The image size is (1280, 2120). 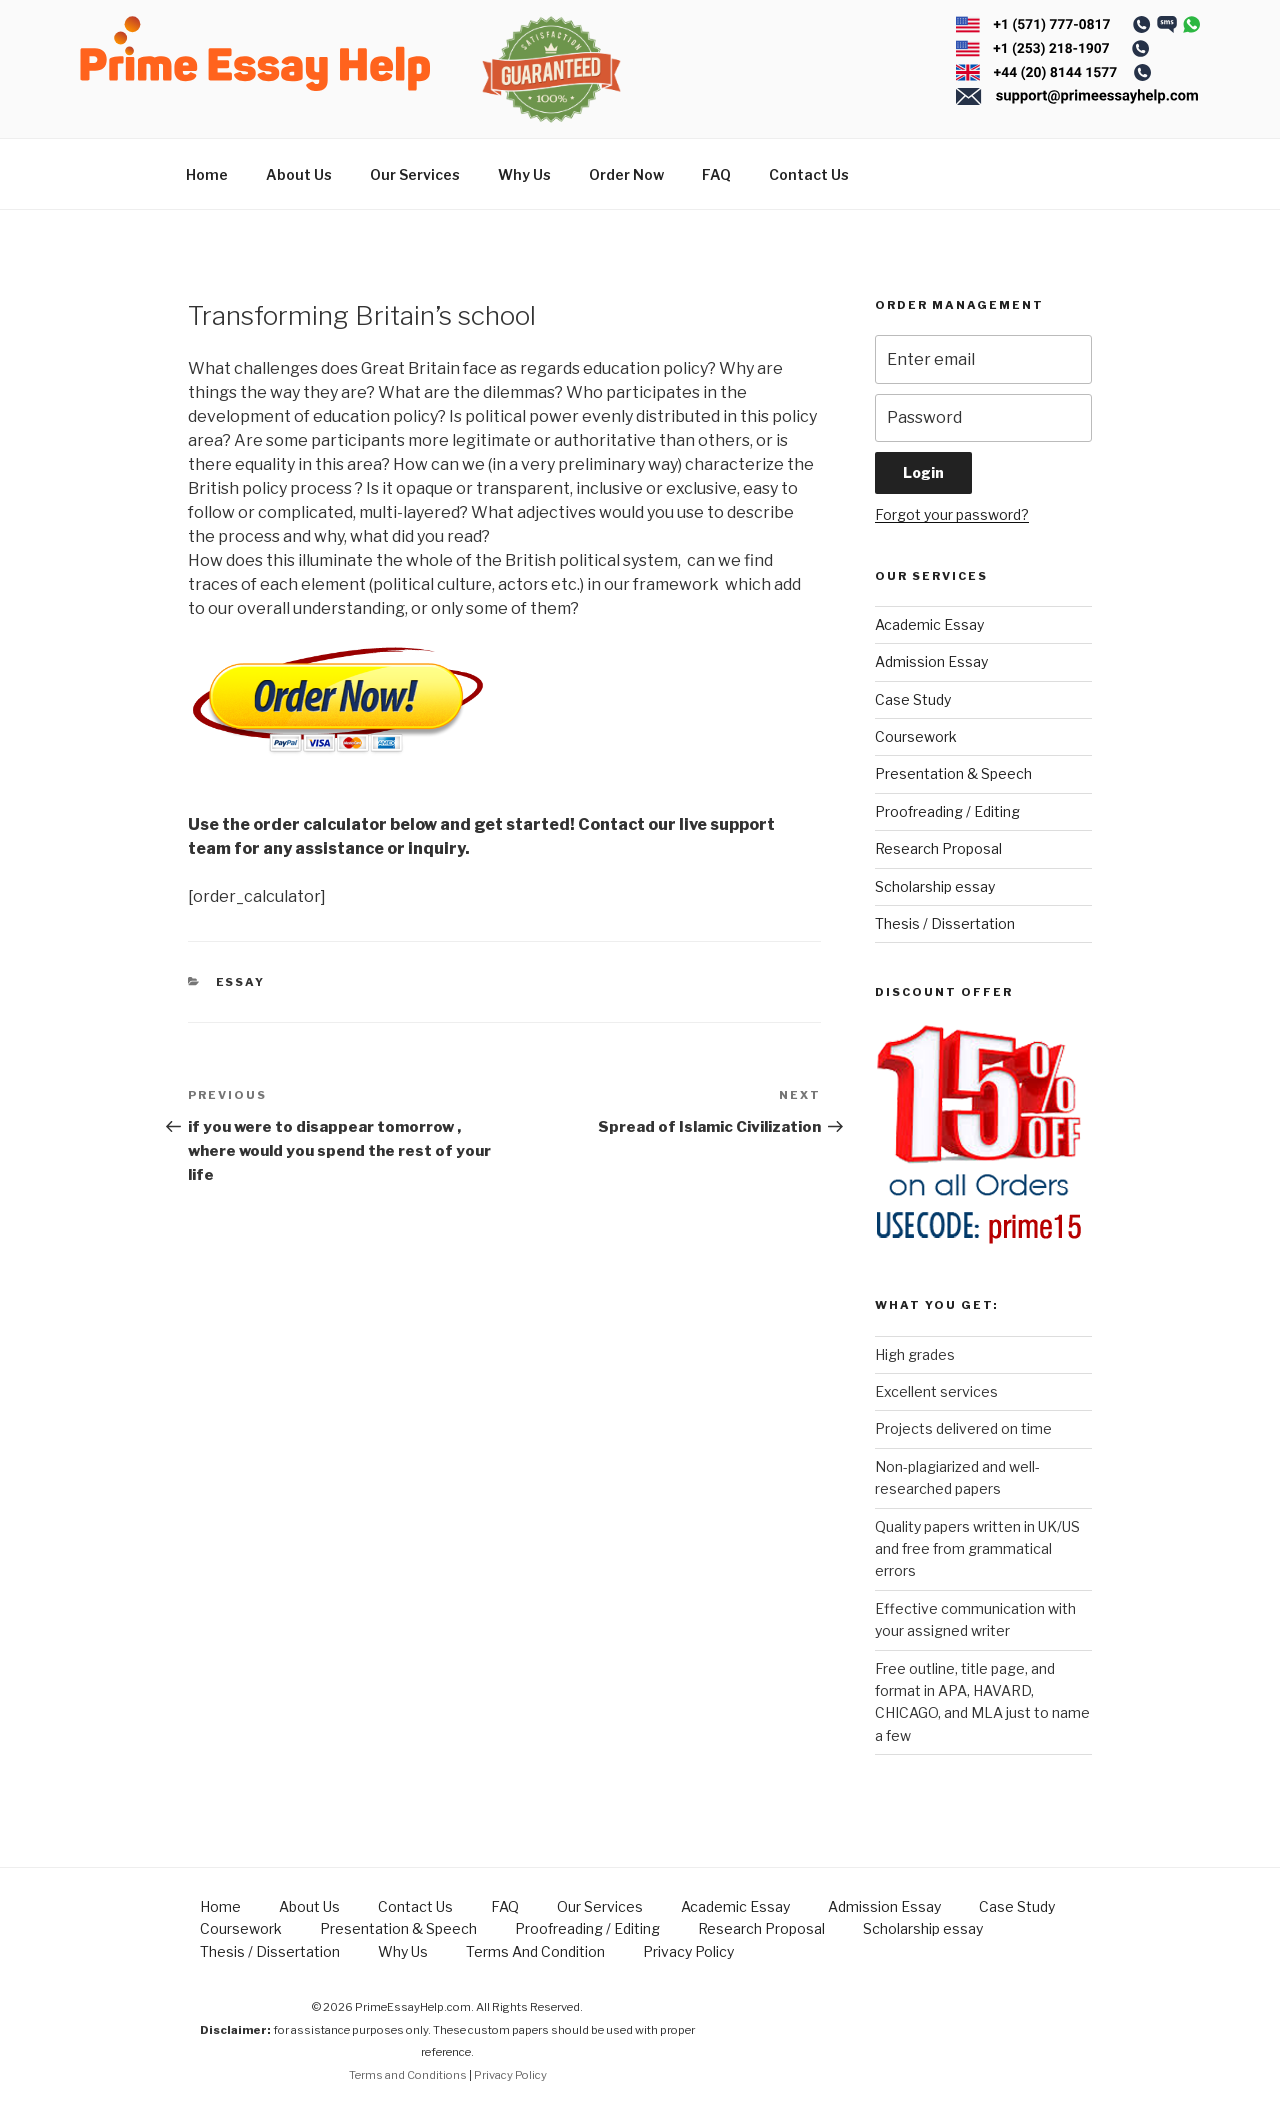 I want to click on Presentation & Speech, so click(x=953, y=773).